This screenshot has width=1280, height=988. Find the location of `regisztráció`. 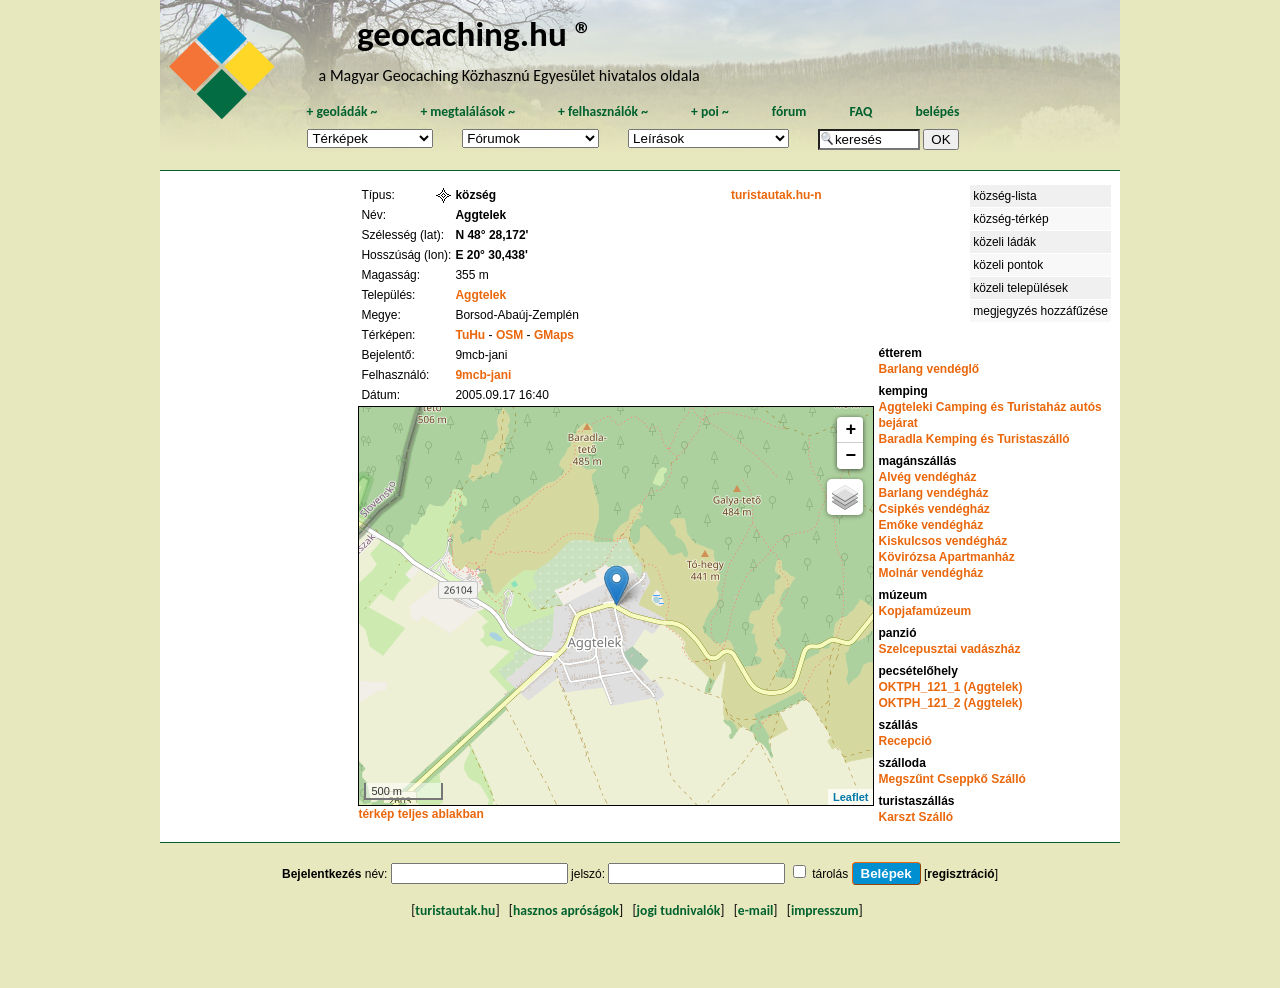

regisztráció is located at coordinates (960, 874).